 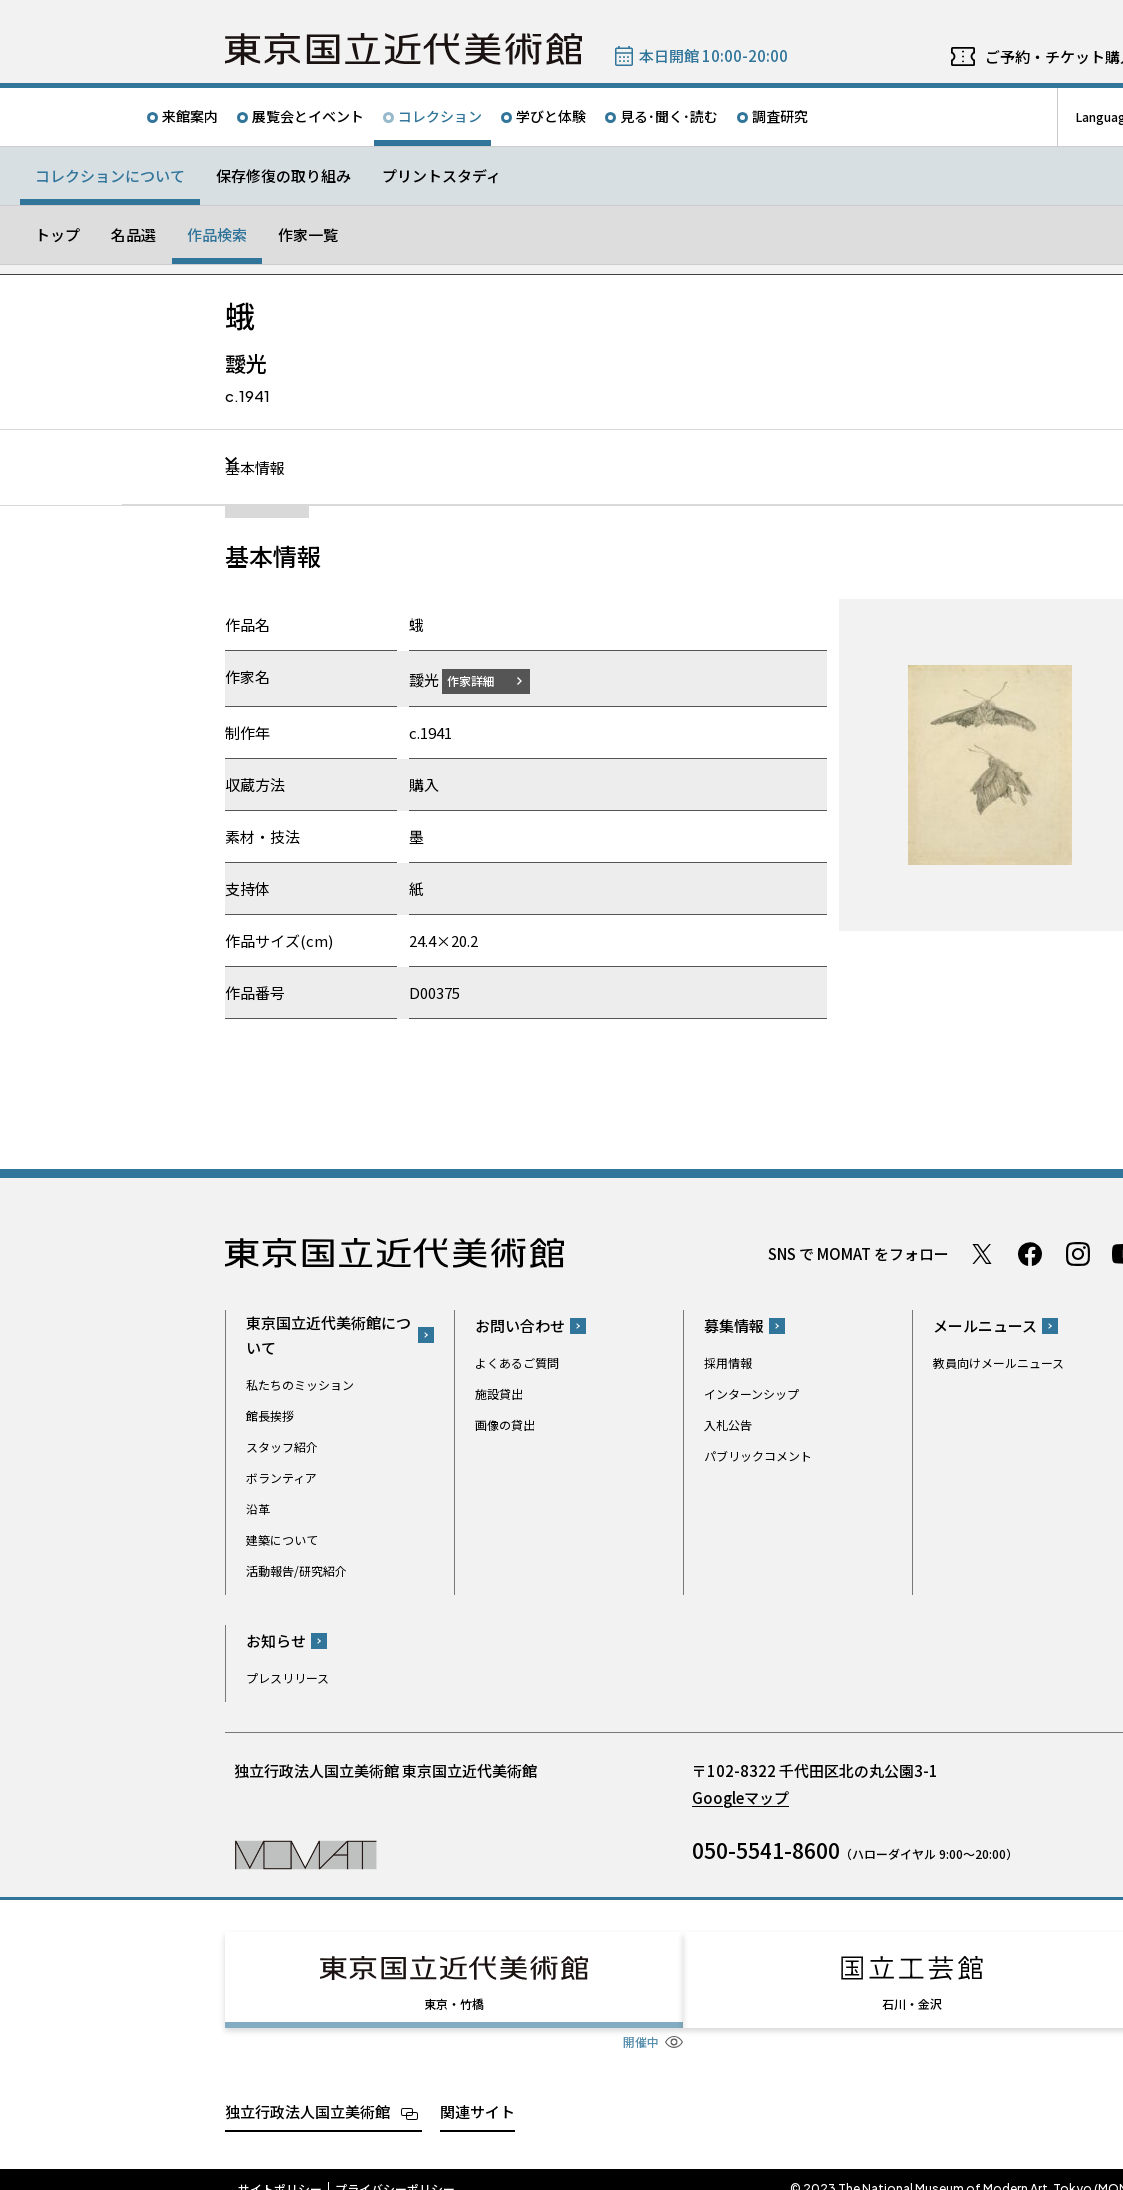 What do you see at coordinates (1078, 1253) in the screenshot?
I see `Instagram` at bounding box center [1078, 1253].